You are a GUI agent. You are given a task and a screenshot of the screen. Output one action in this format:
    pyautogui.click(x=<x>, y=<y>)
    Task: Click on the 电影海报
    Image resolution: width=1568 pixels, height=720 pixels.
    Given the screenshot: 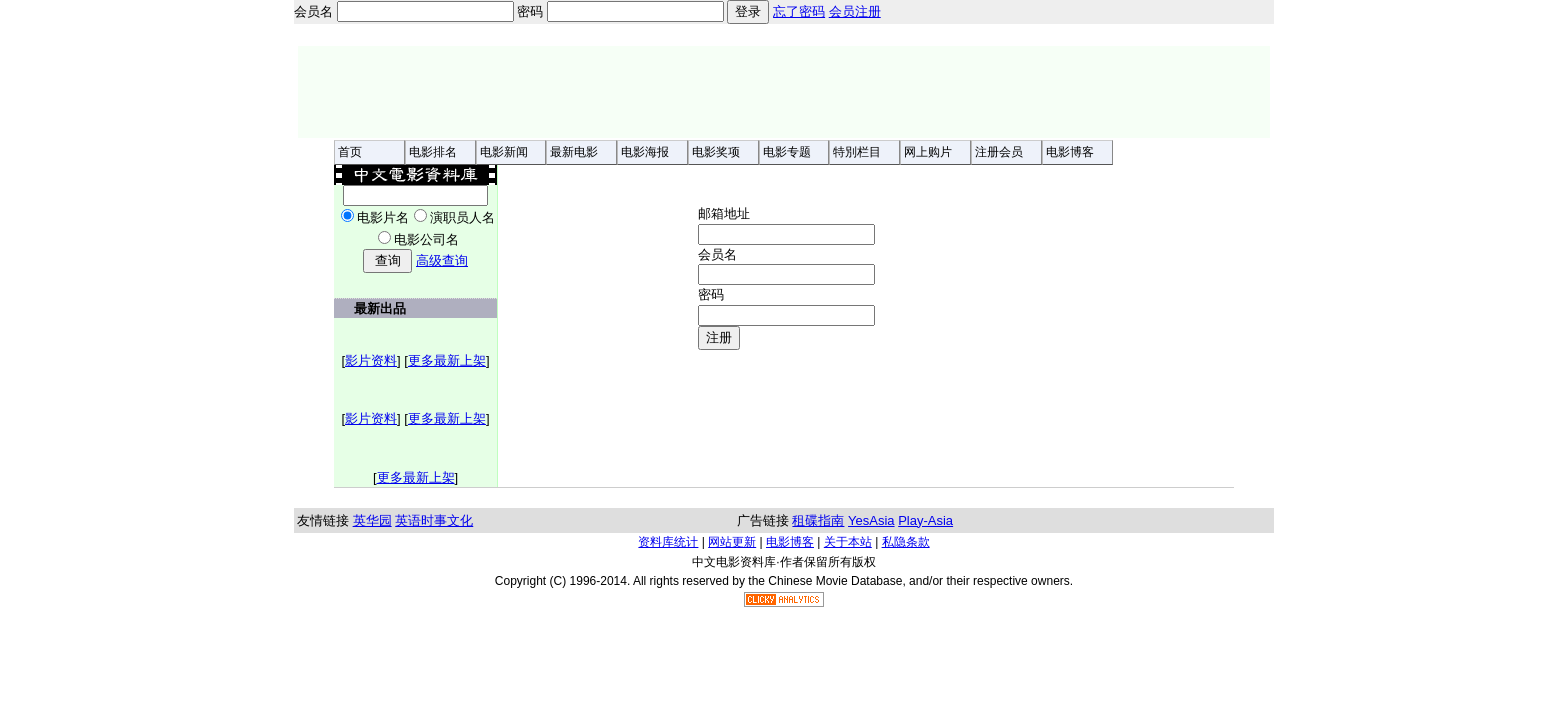 What is the action you would take?
    pyautogui.click(x=645, y=152)
    